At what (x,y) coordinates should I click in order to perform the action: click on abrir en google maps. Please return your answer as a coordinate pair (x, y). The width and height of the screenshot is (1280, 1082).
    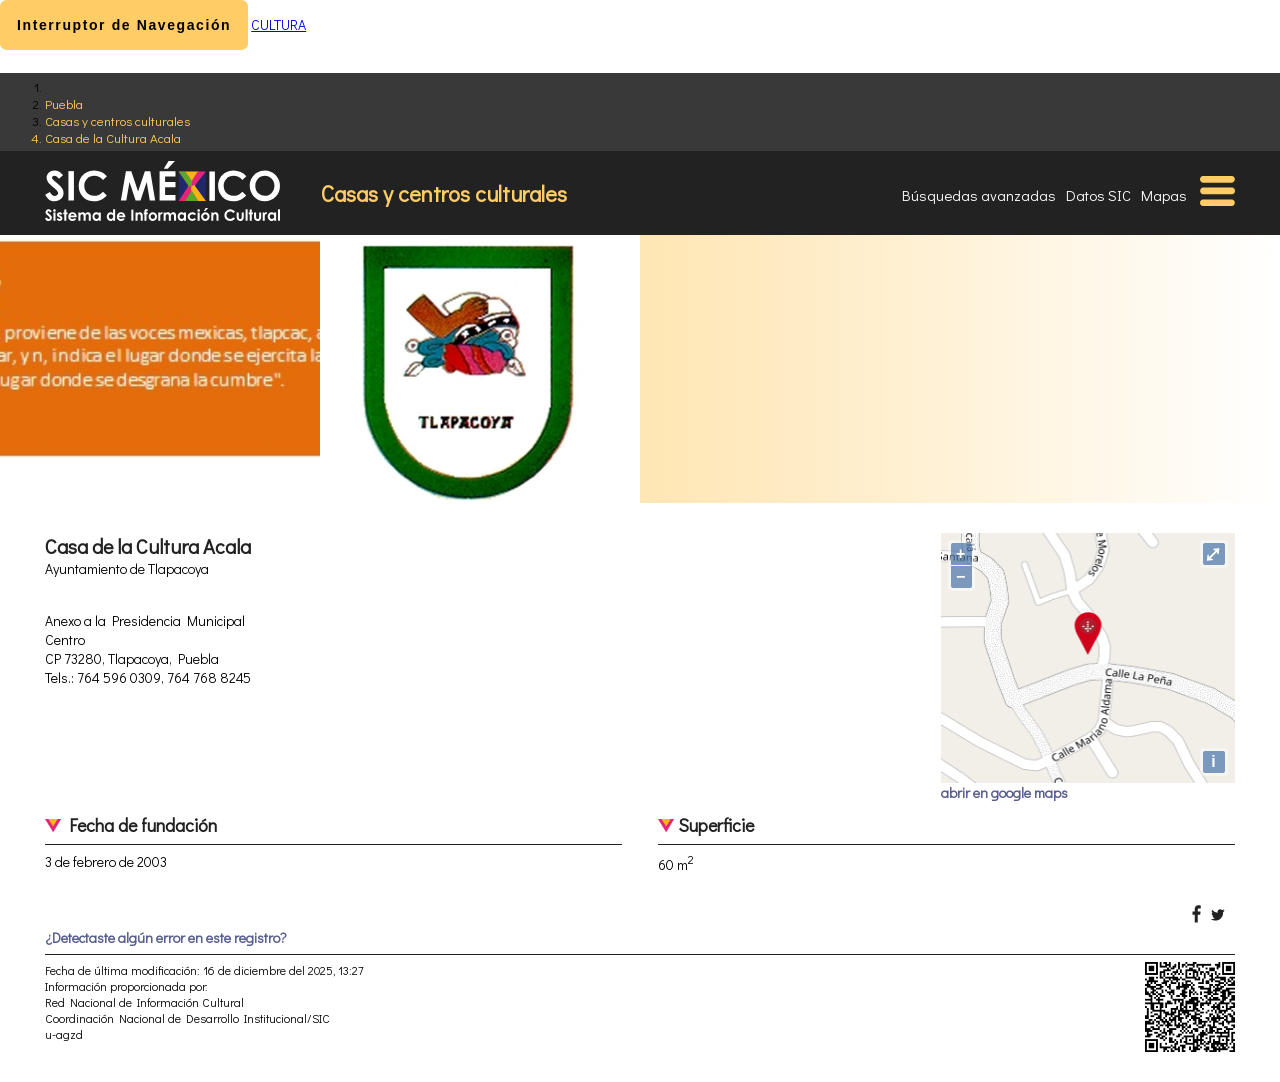
    Looking at the image, I should click on (1004, 792).